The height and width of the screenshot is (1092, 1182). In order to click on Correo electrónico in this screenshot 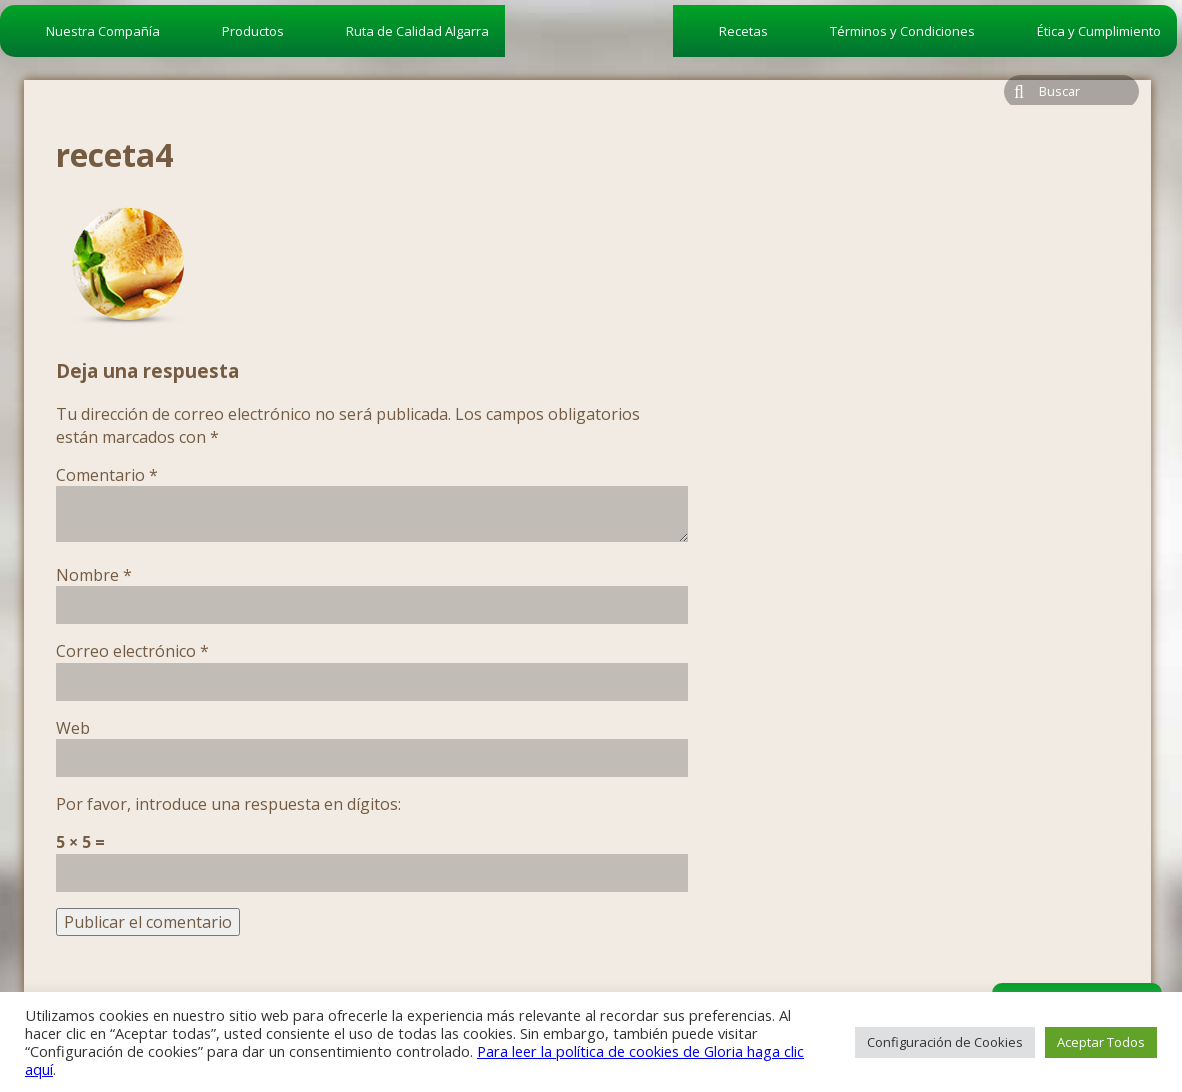, I will do `click(132, 651)`.